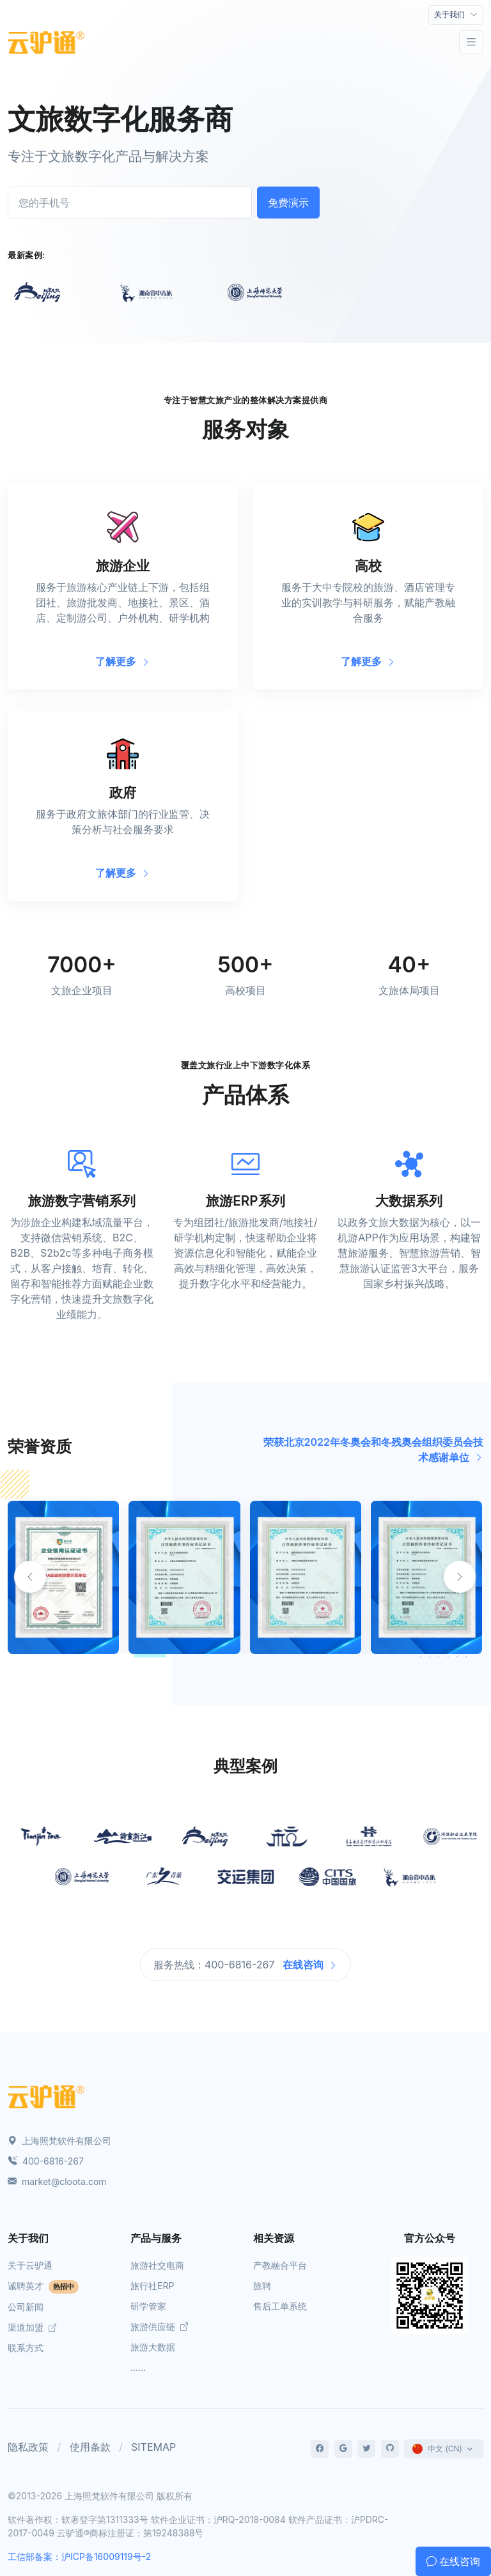  Describe the element at coordinates (455, 15) in the screenshot. I see `[Toggle navigation]` at that location.